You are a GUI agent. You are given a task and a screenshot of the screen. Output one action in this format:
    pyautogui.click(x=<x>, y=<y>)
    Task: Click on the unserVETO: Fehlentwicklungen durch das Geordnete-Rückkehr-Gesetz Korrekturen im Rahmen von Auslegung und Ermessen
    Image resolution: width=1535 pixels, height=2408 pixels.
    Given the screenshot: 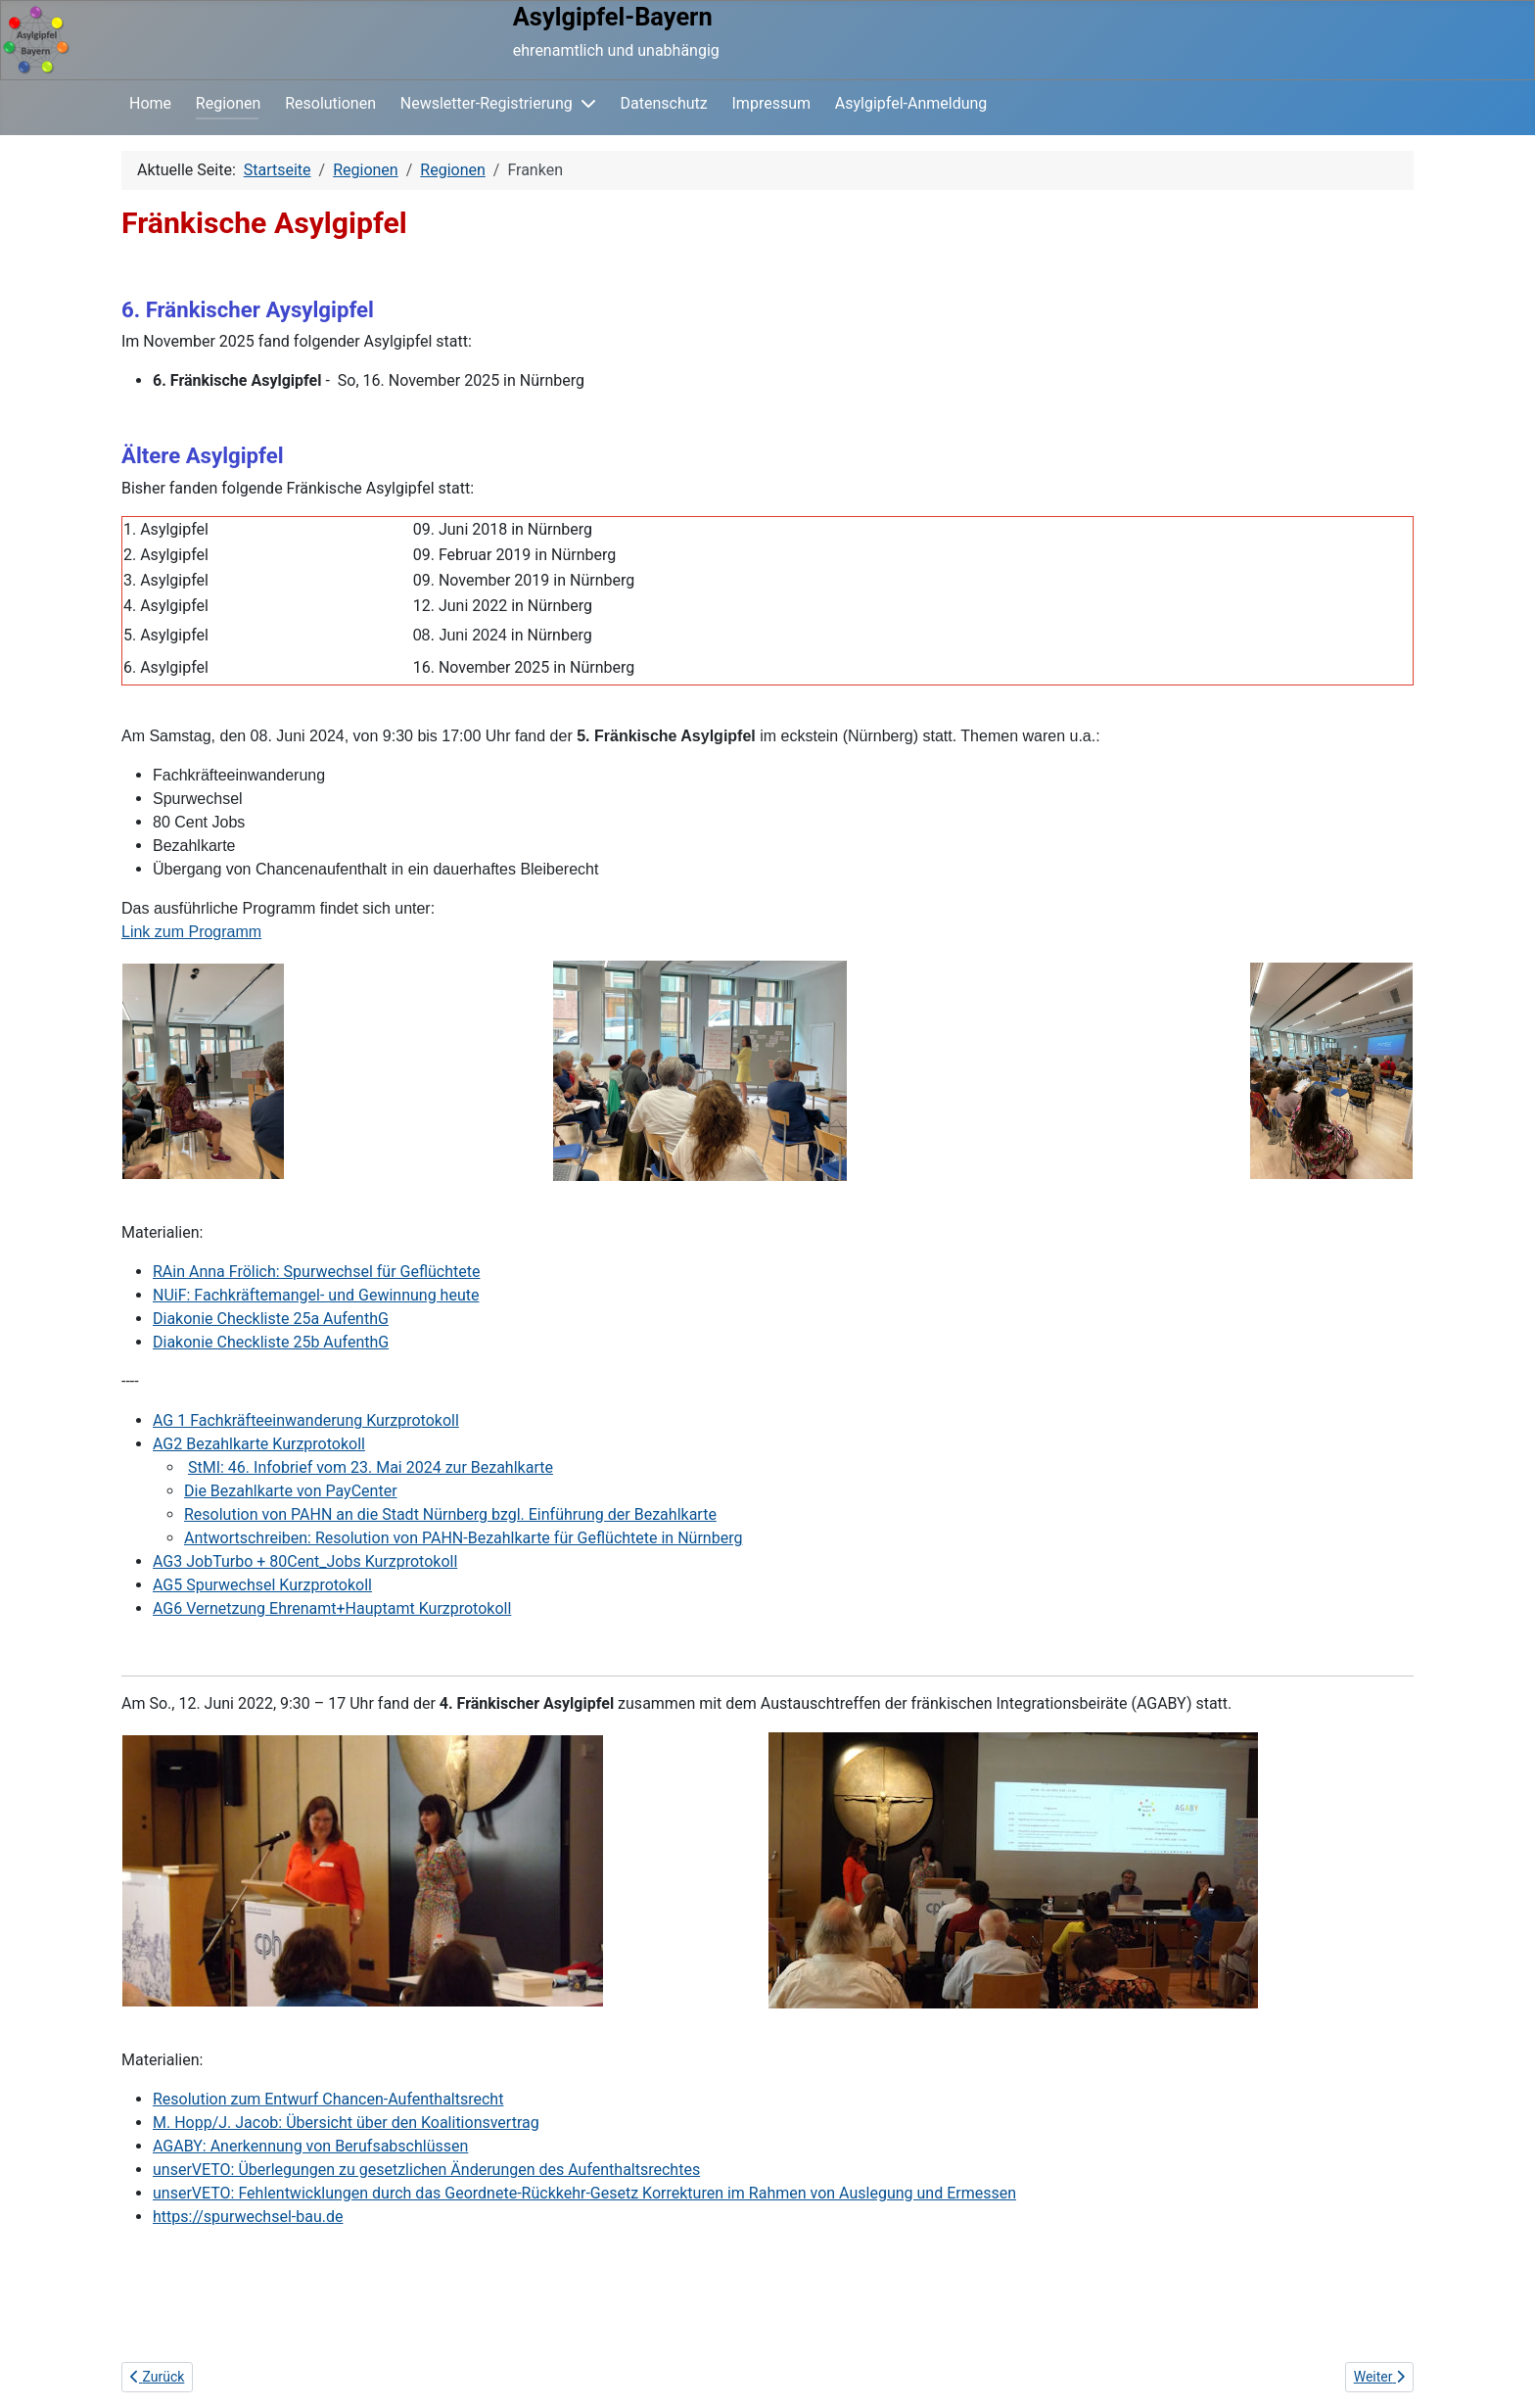 What is the action you would take?
    pyautogui.click(x=584, y=2193)
    